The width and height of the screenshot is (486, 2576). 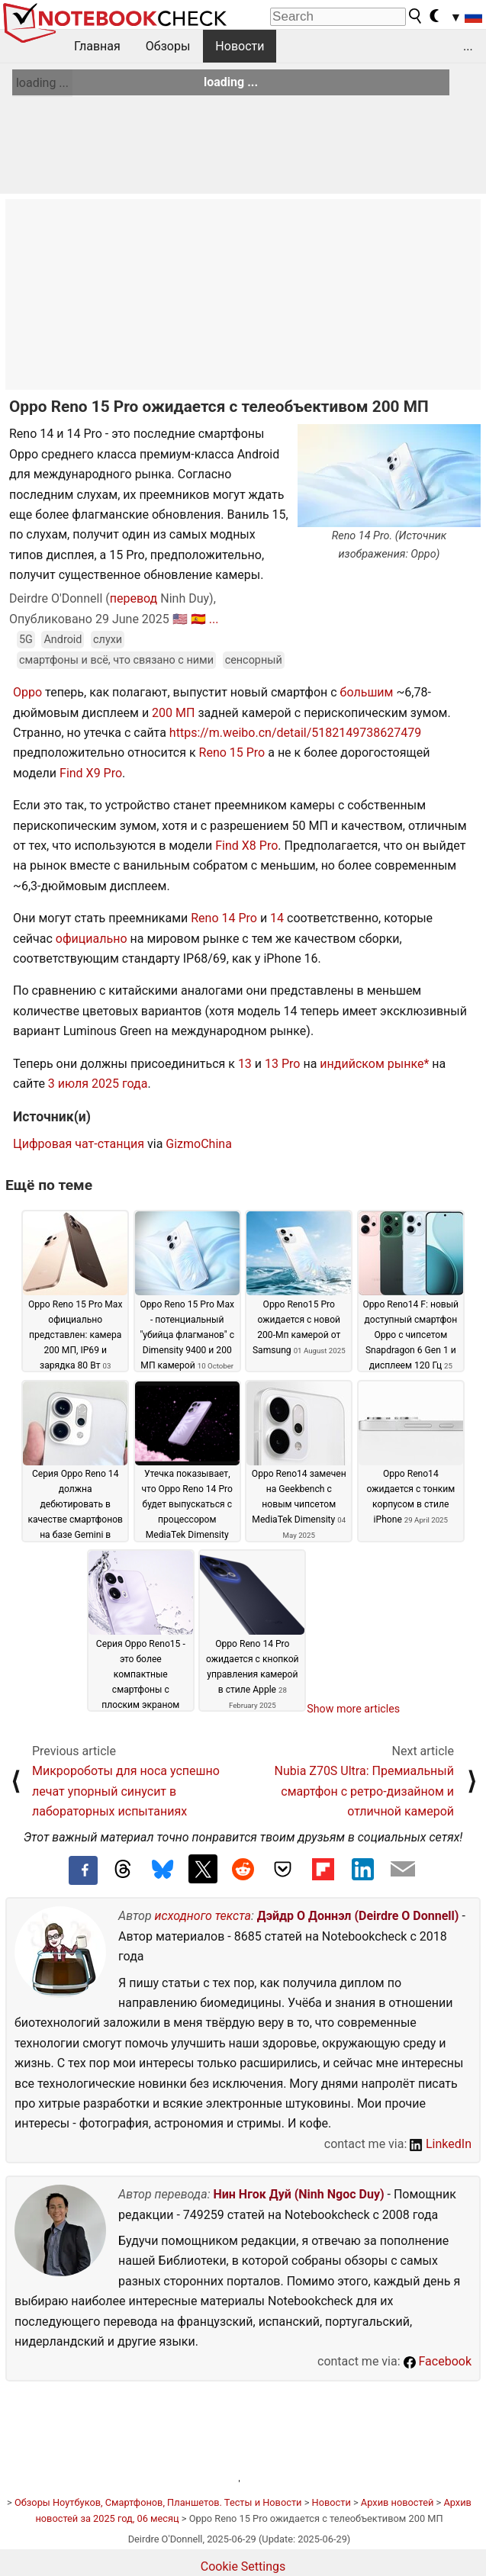 What do you see at coordinates (438, 2361) in the screenshot?
I see `Facebook` at bounding box center [438, 2361].